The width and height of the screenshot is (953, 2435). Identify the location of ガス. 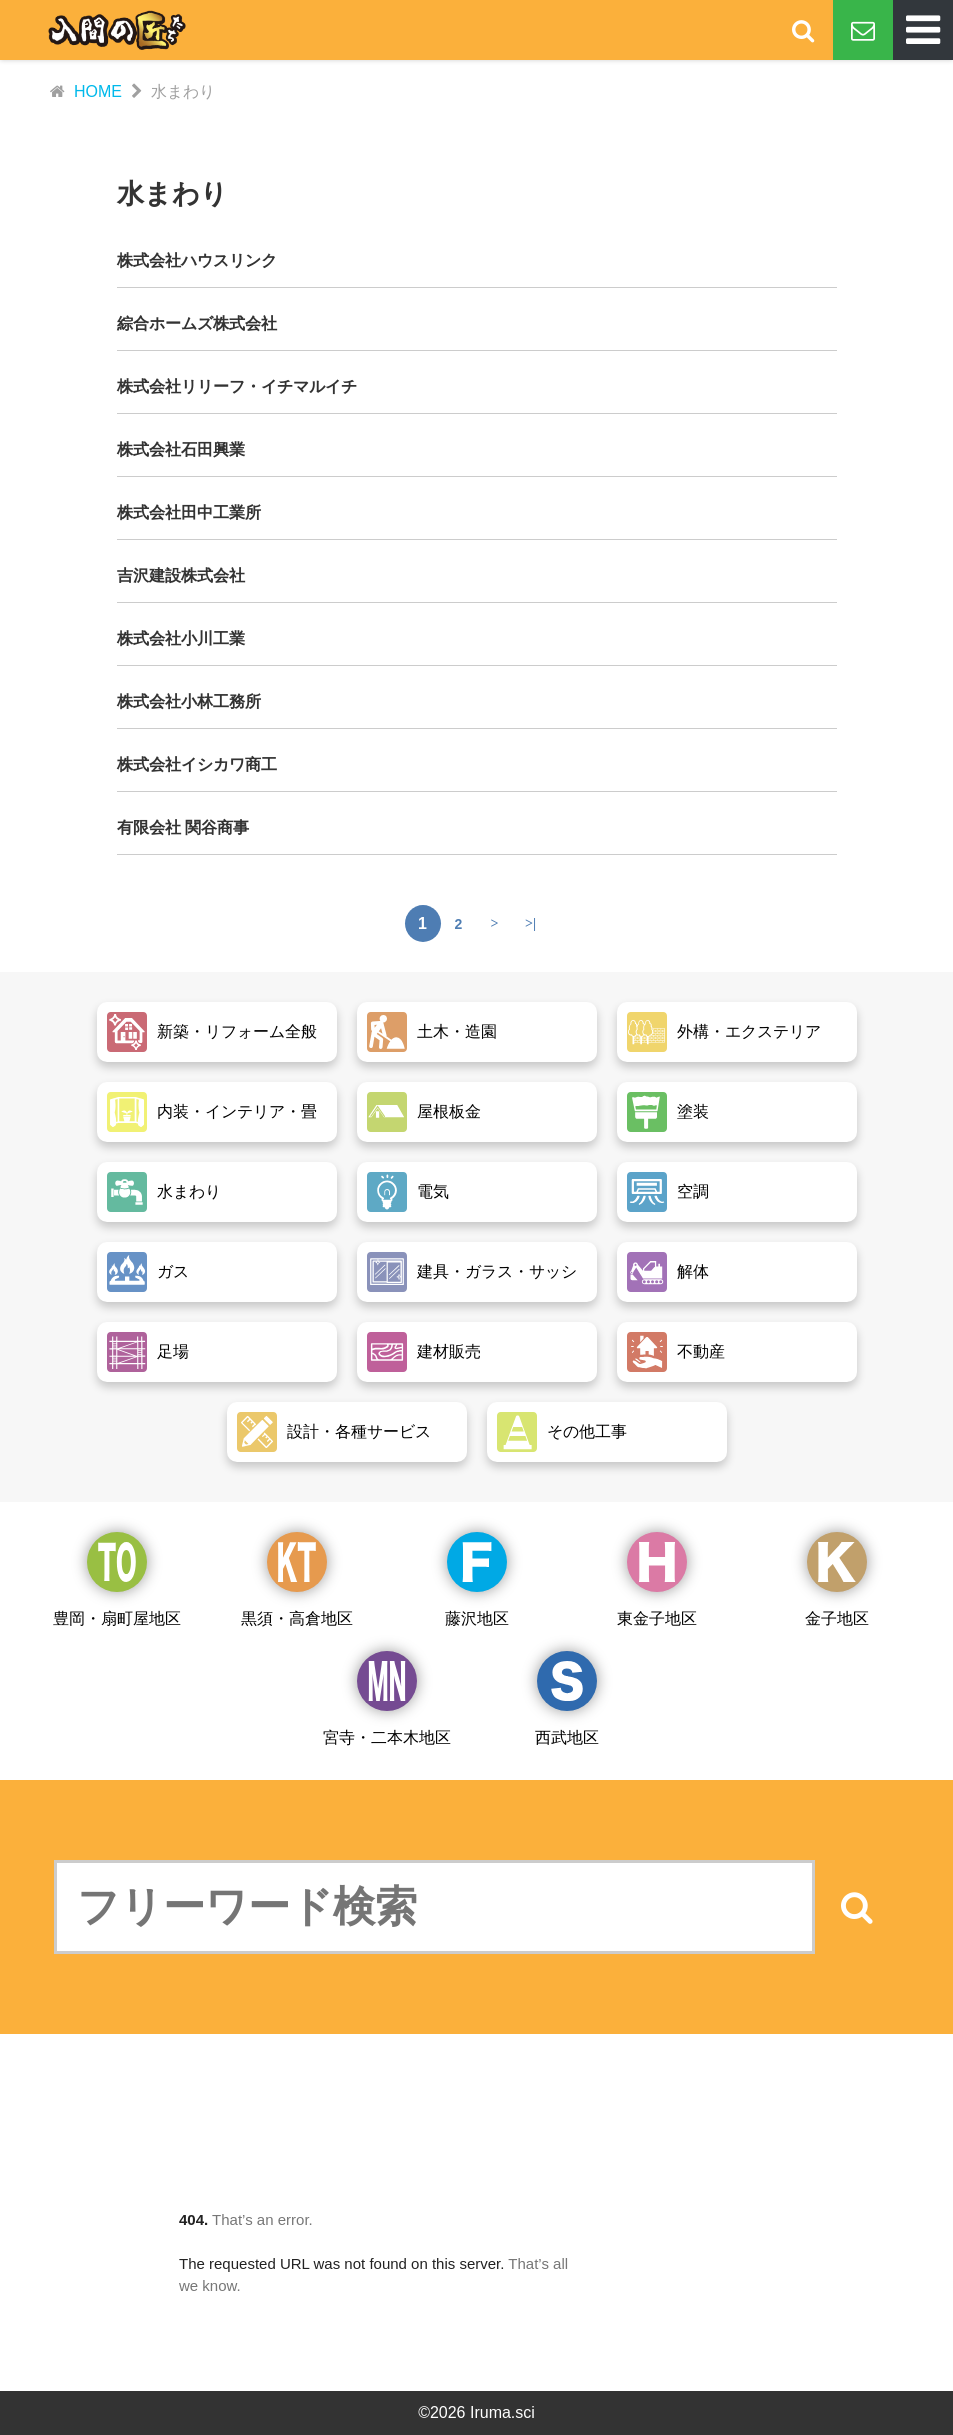
(148, 1272).